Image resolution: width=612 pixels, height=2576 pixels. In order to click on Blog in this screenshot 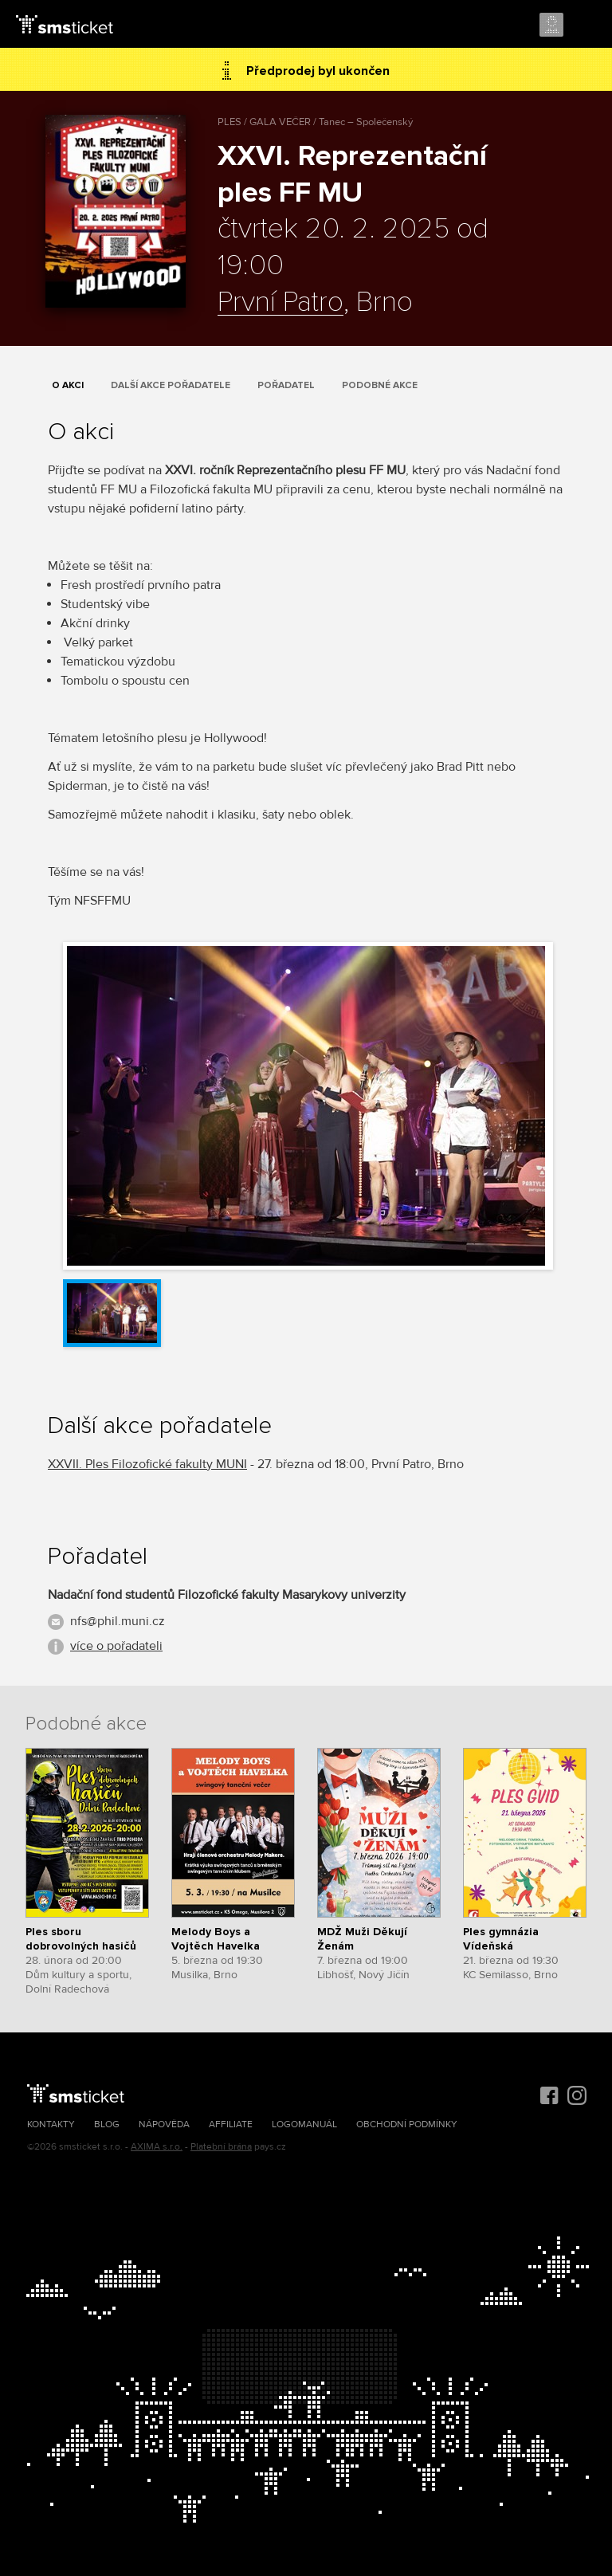, I will do `click(107, 2124)`.